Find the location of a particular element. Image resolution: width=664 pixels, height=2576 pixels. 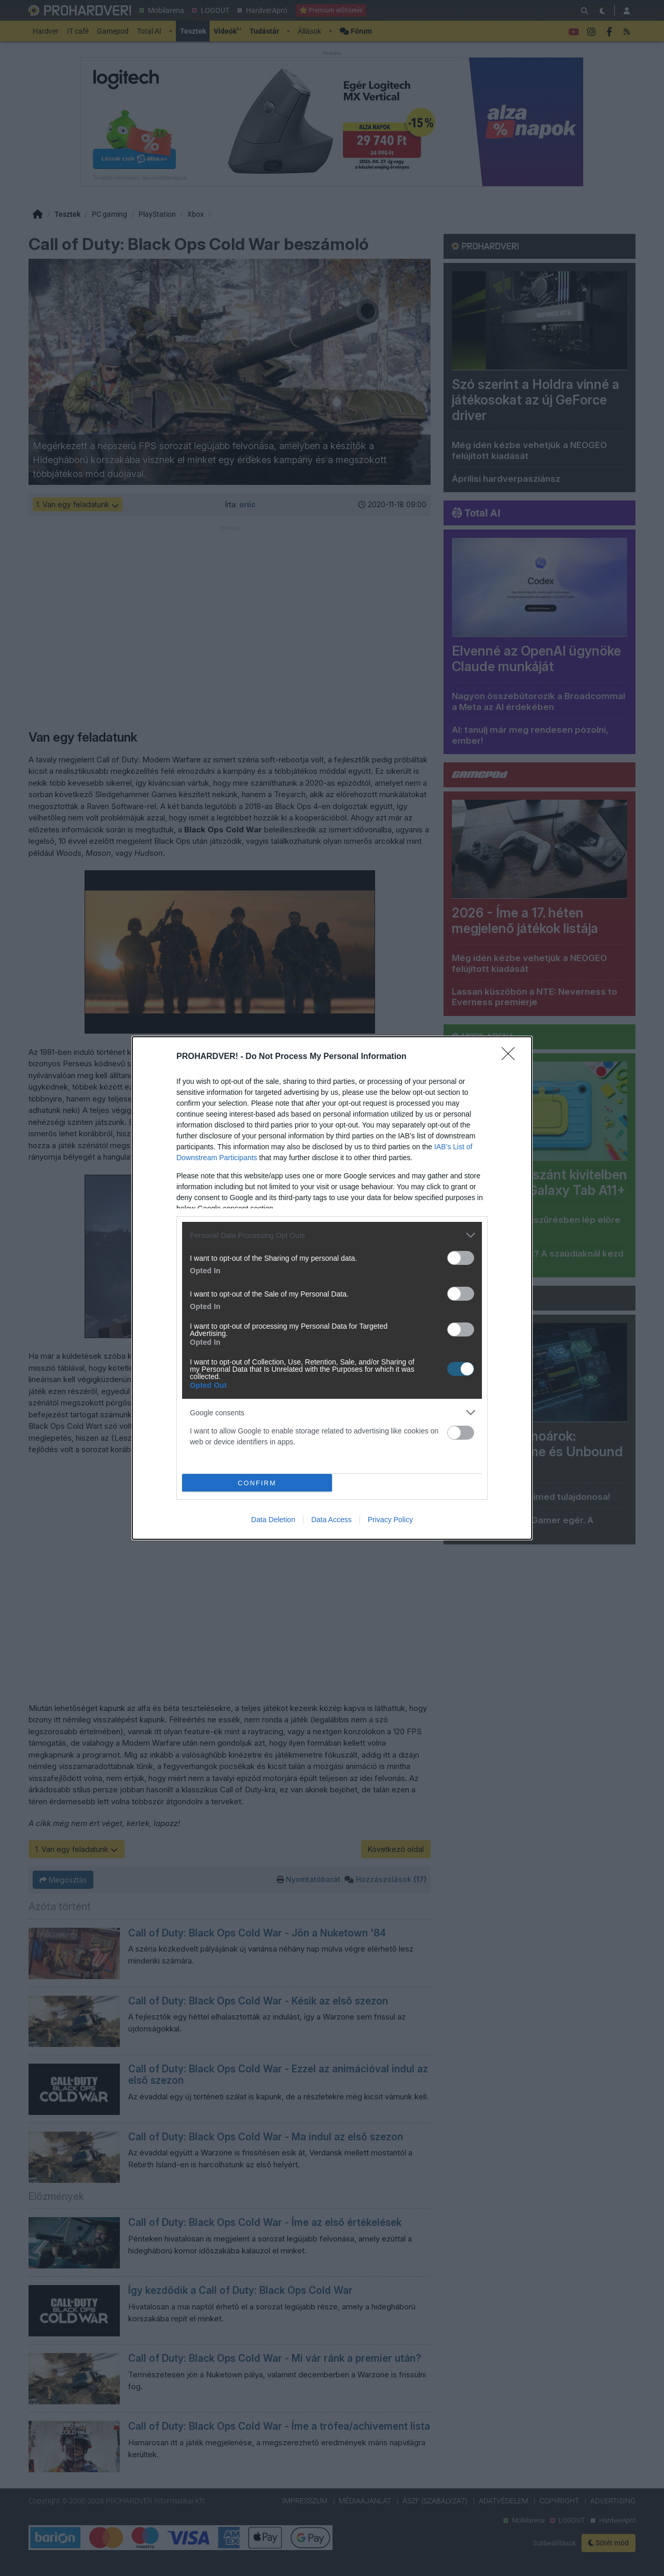

CONFIRM is located at coordinates (257, 1483).